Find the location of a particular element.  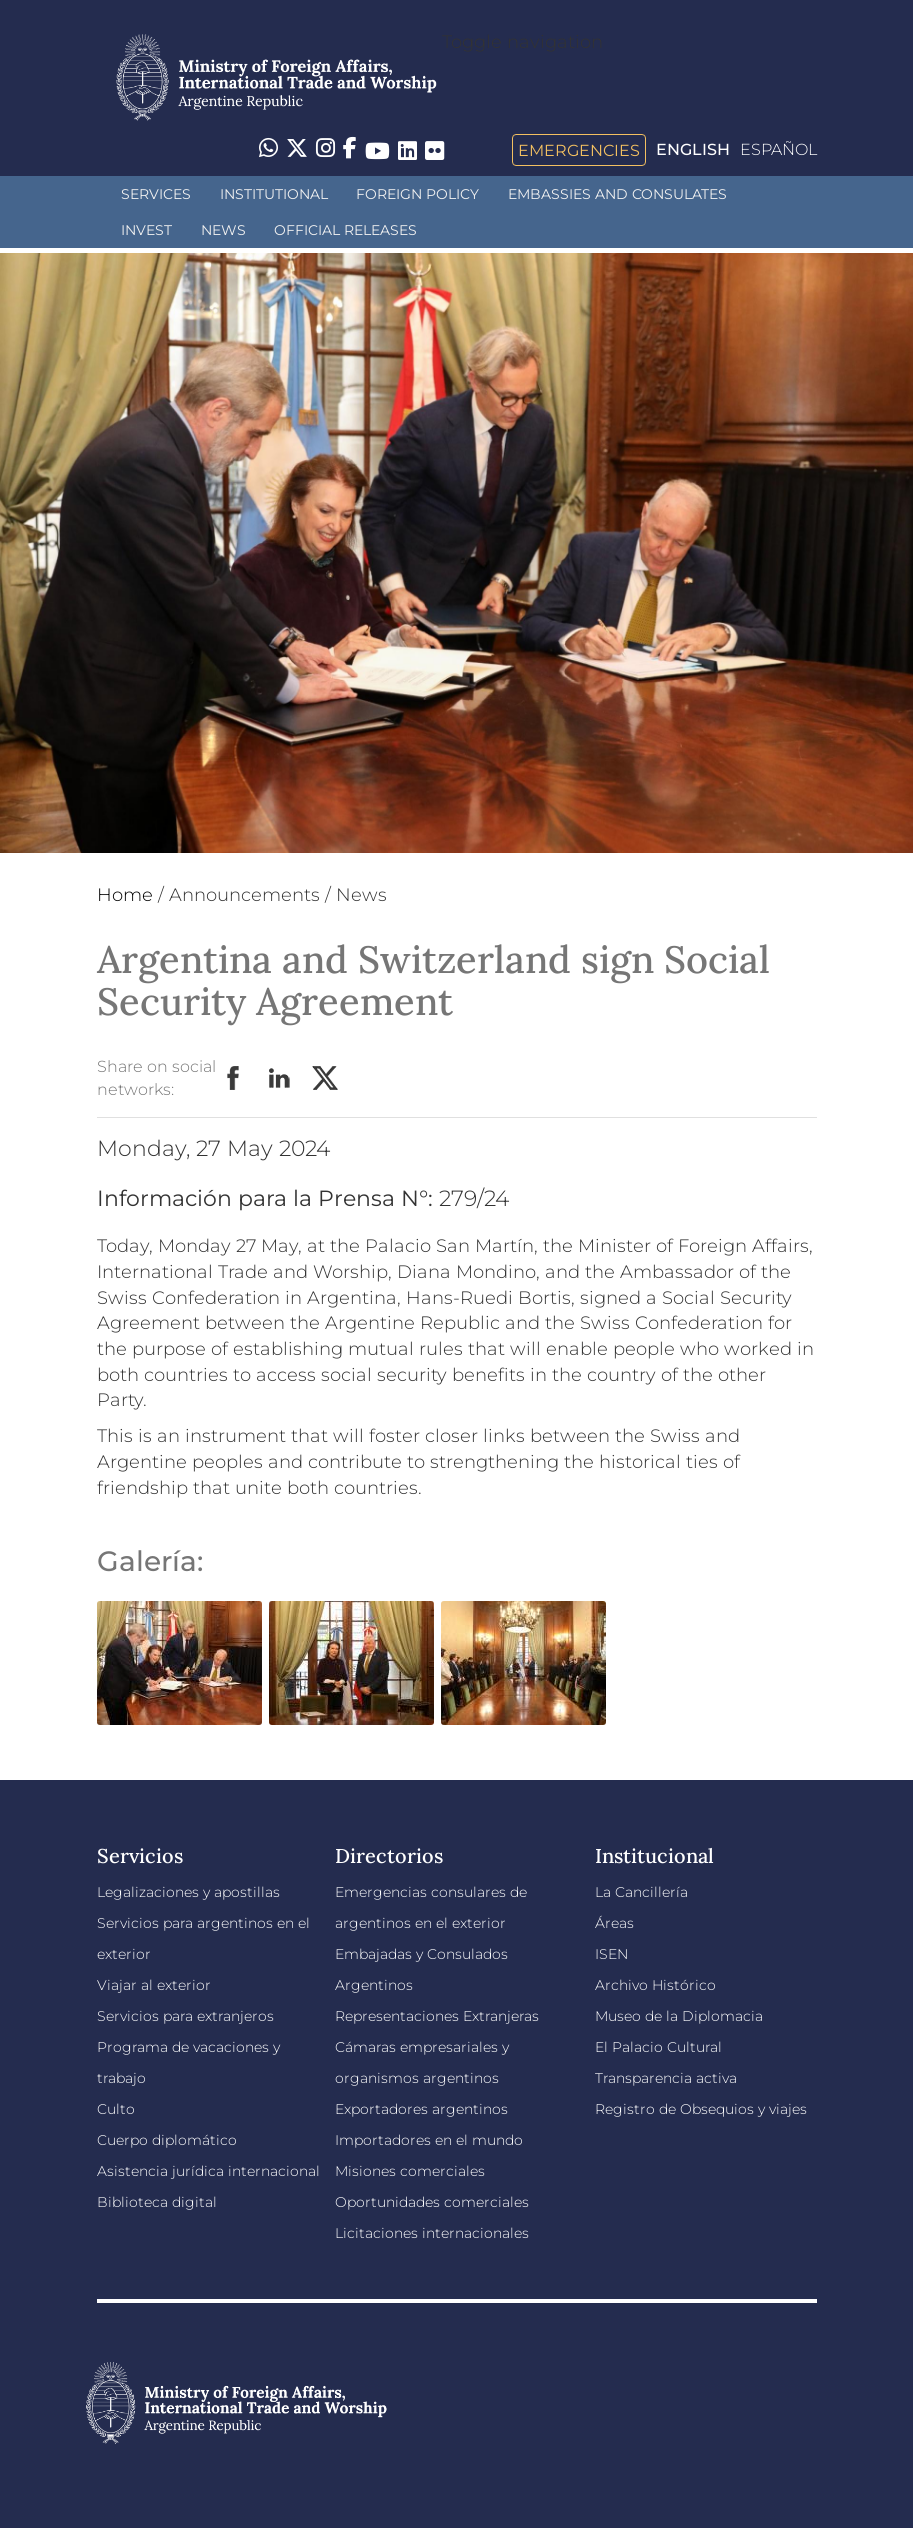

Representaciones Extranjeras is located at coordinates (437, 2016).